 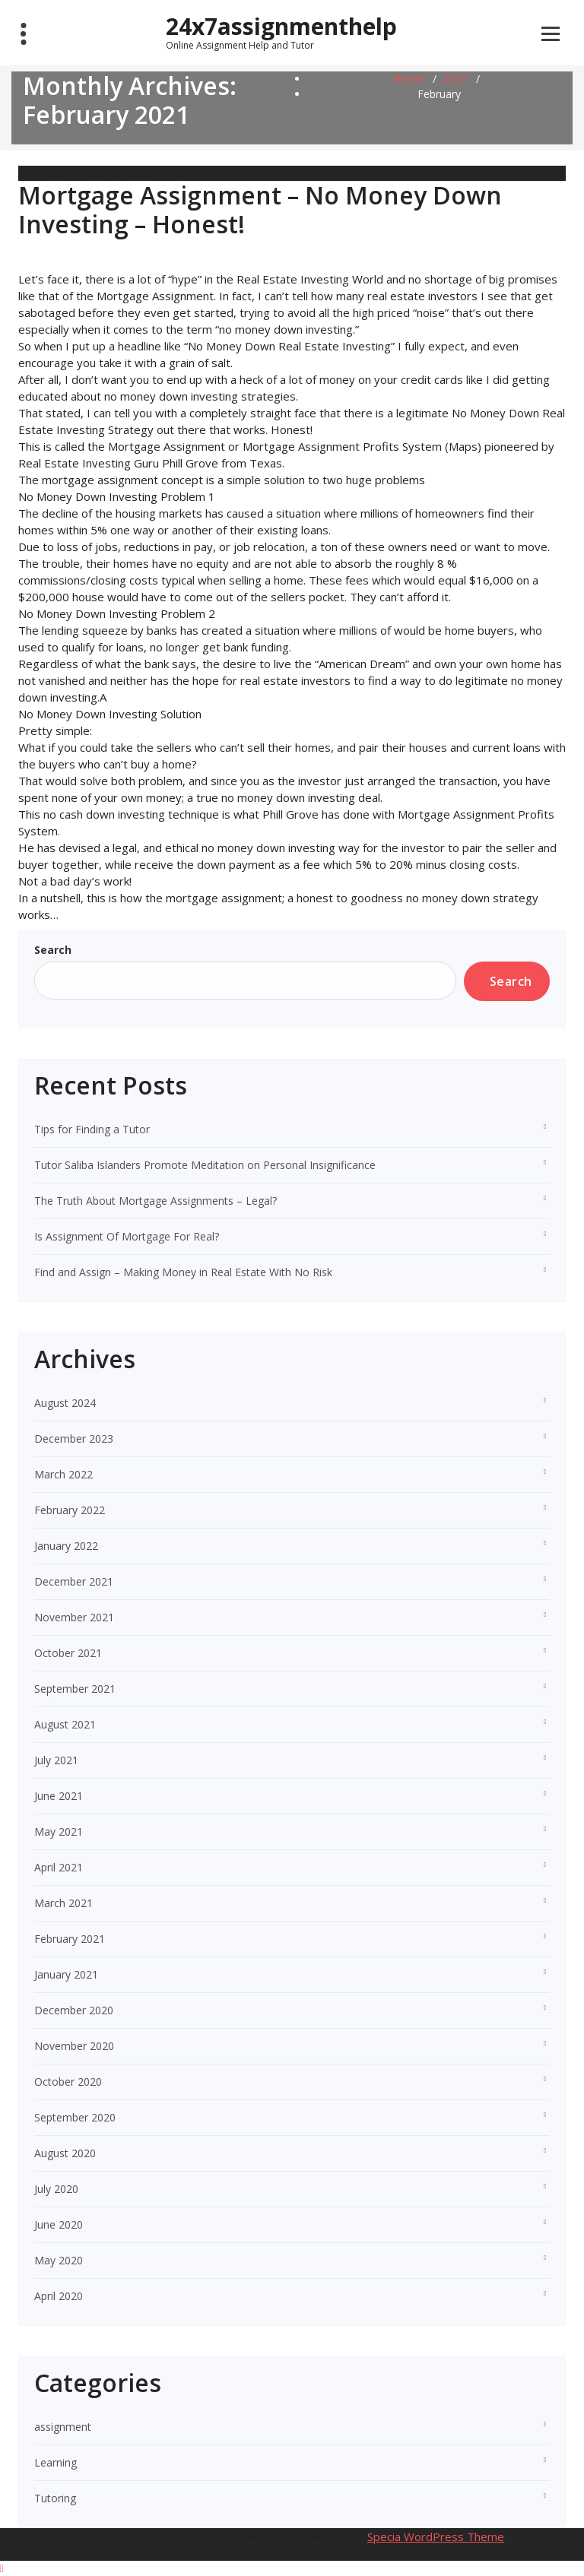 What do you see at coordinates (58, 2296) in the screenshot?
I see `April 2020` at bounding box center [58, 2296].